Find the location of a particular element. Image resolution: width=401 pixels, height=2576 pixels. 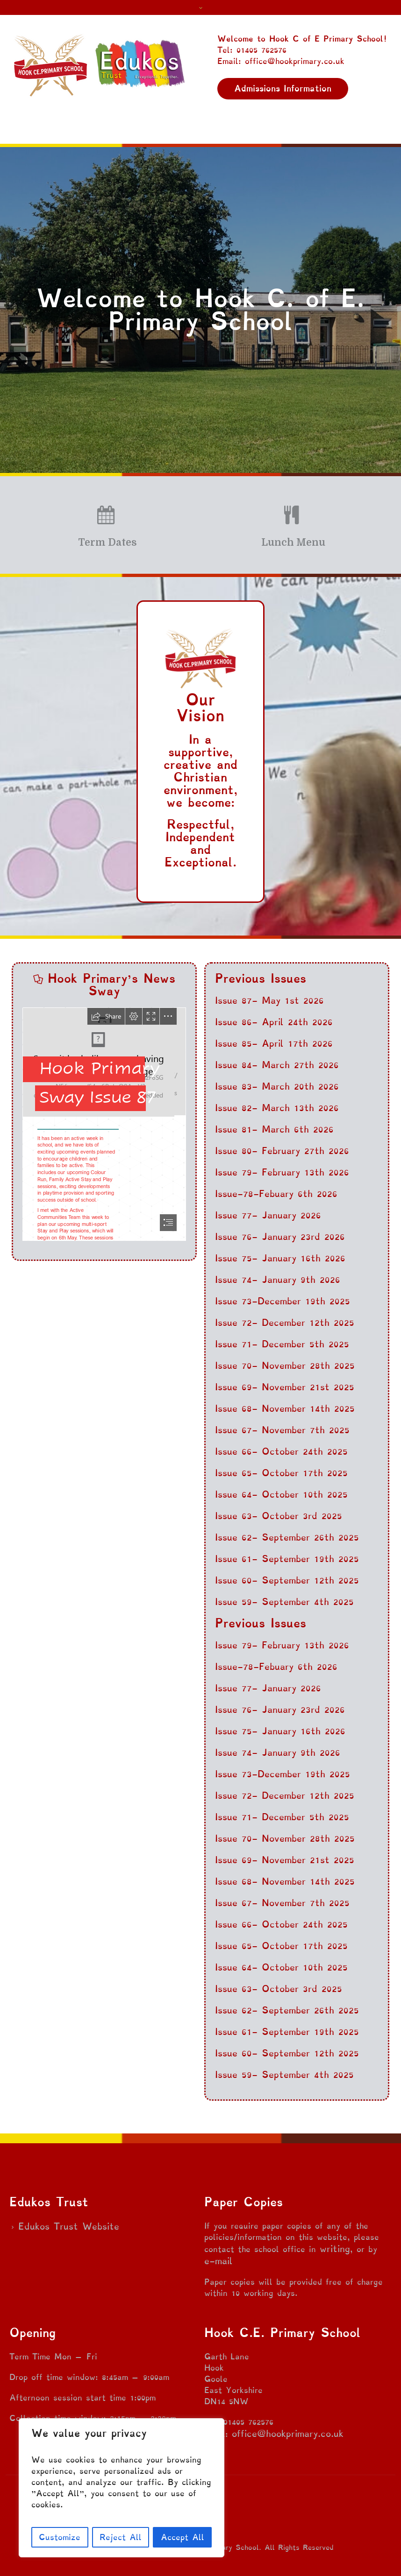

Issue 86- April 24th 2026 is located at coordinates (274, 1022).